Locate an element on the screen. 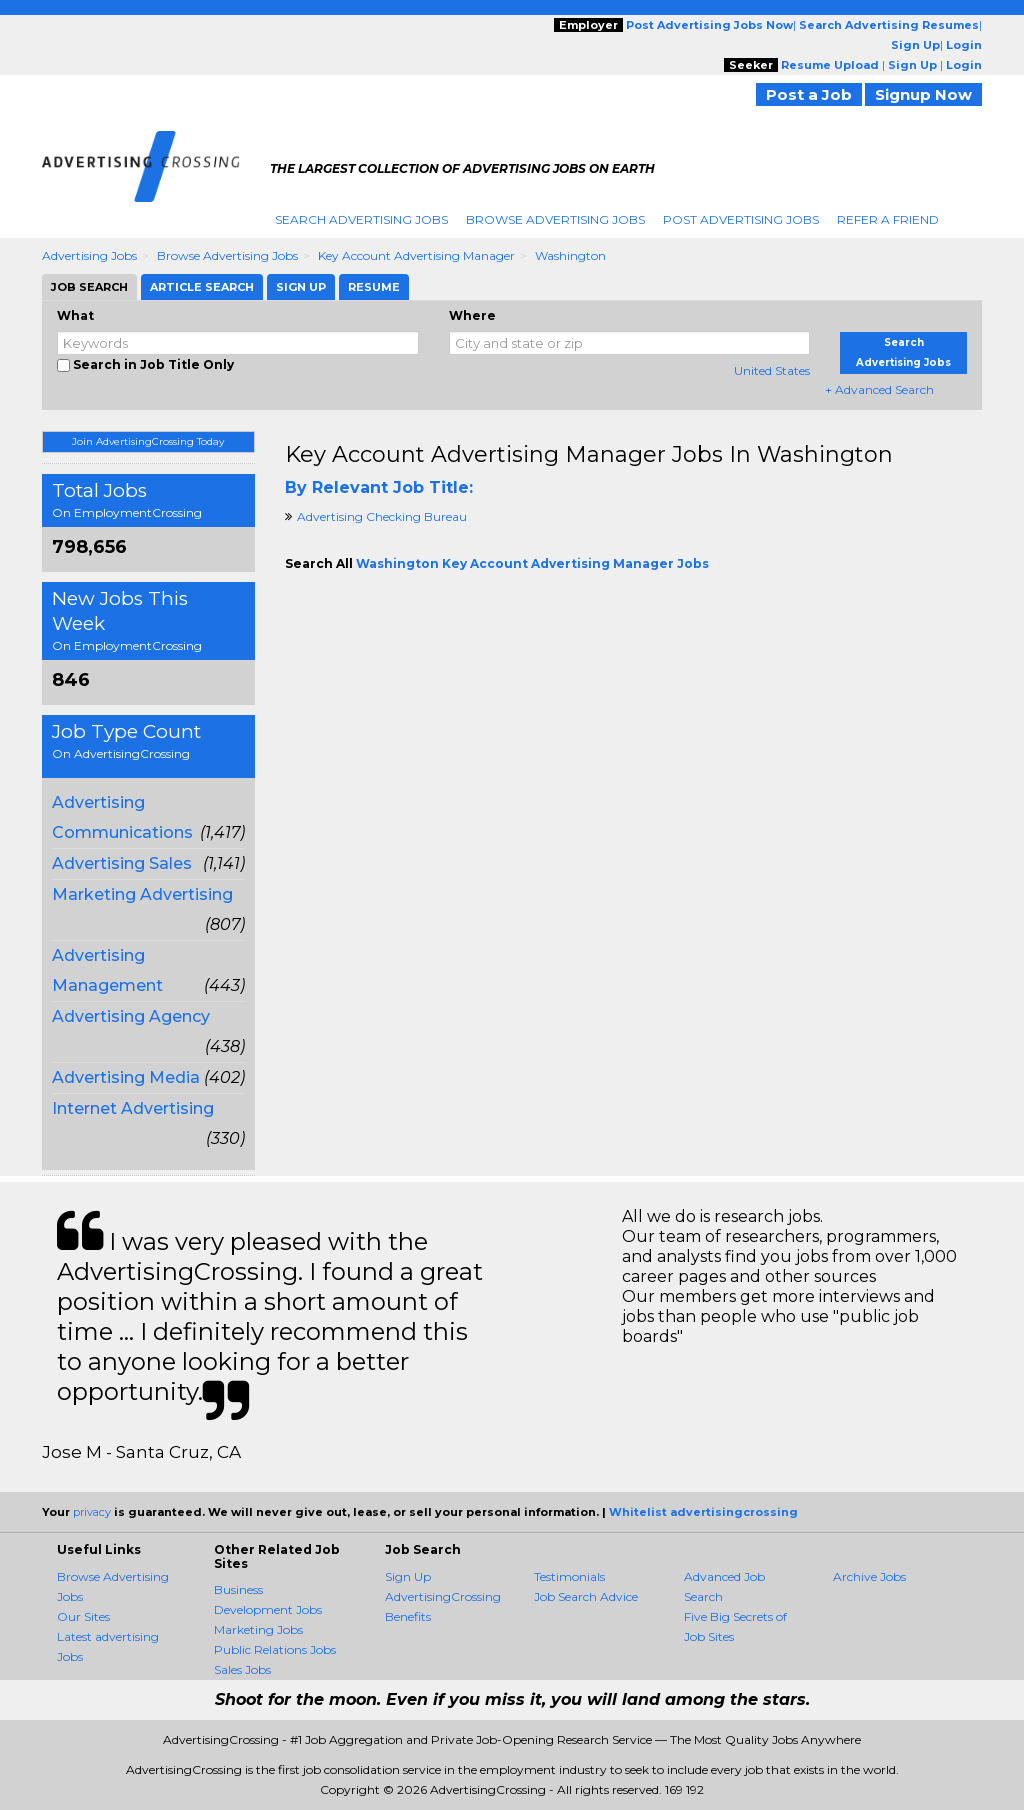  Post a Job is located at coordinates (809, 94).